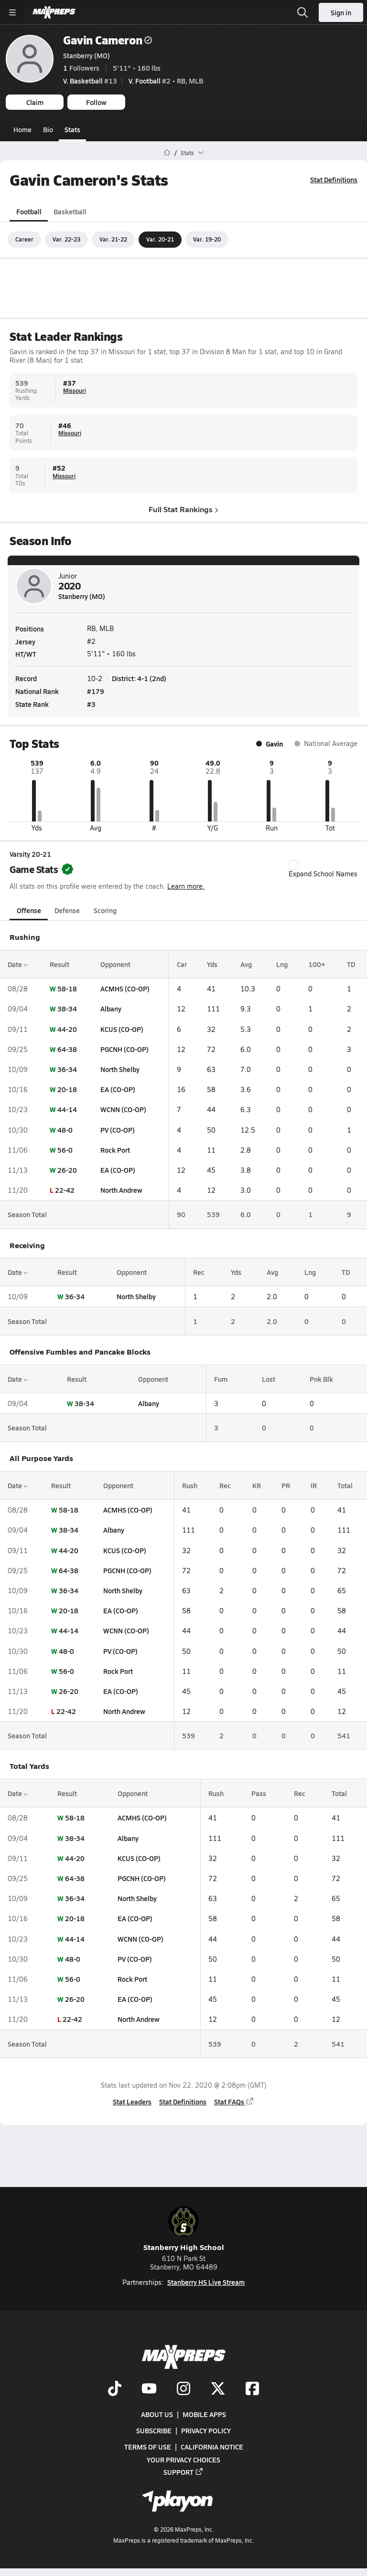 The image size is (367, 2576). Describe the element at coordinates (183, 2459) in the screenshot. I see `Your Privacy Choices` at that location.